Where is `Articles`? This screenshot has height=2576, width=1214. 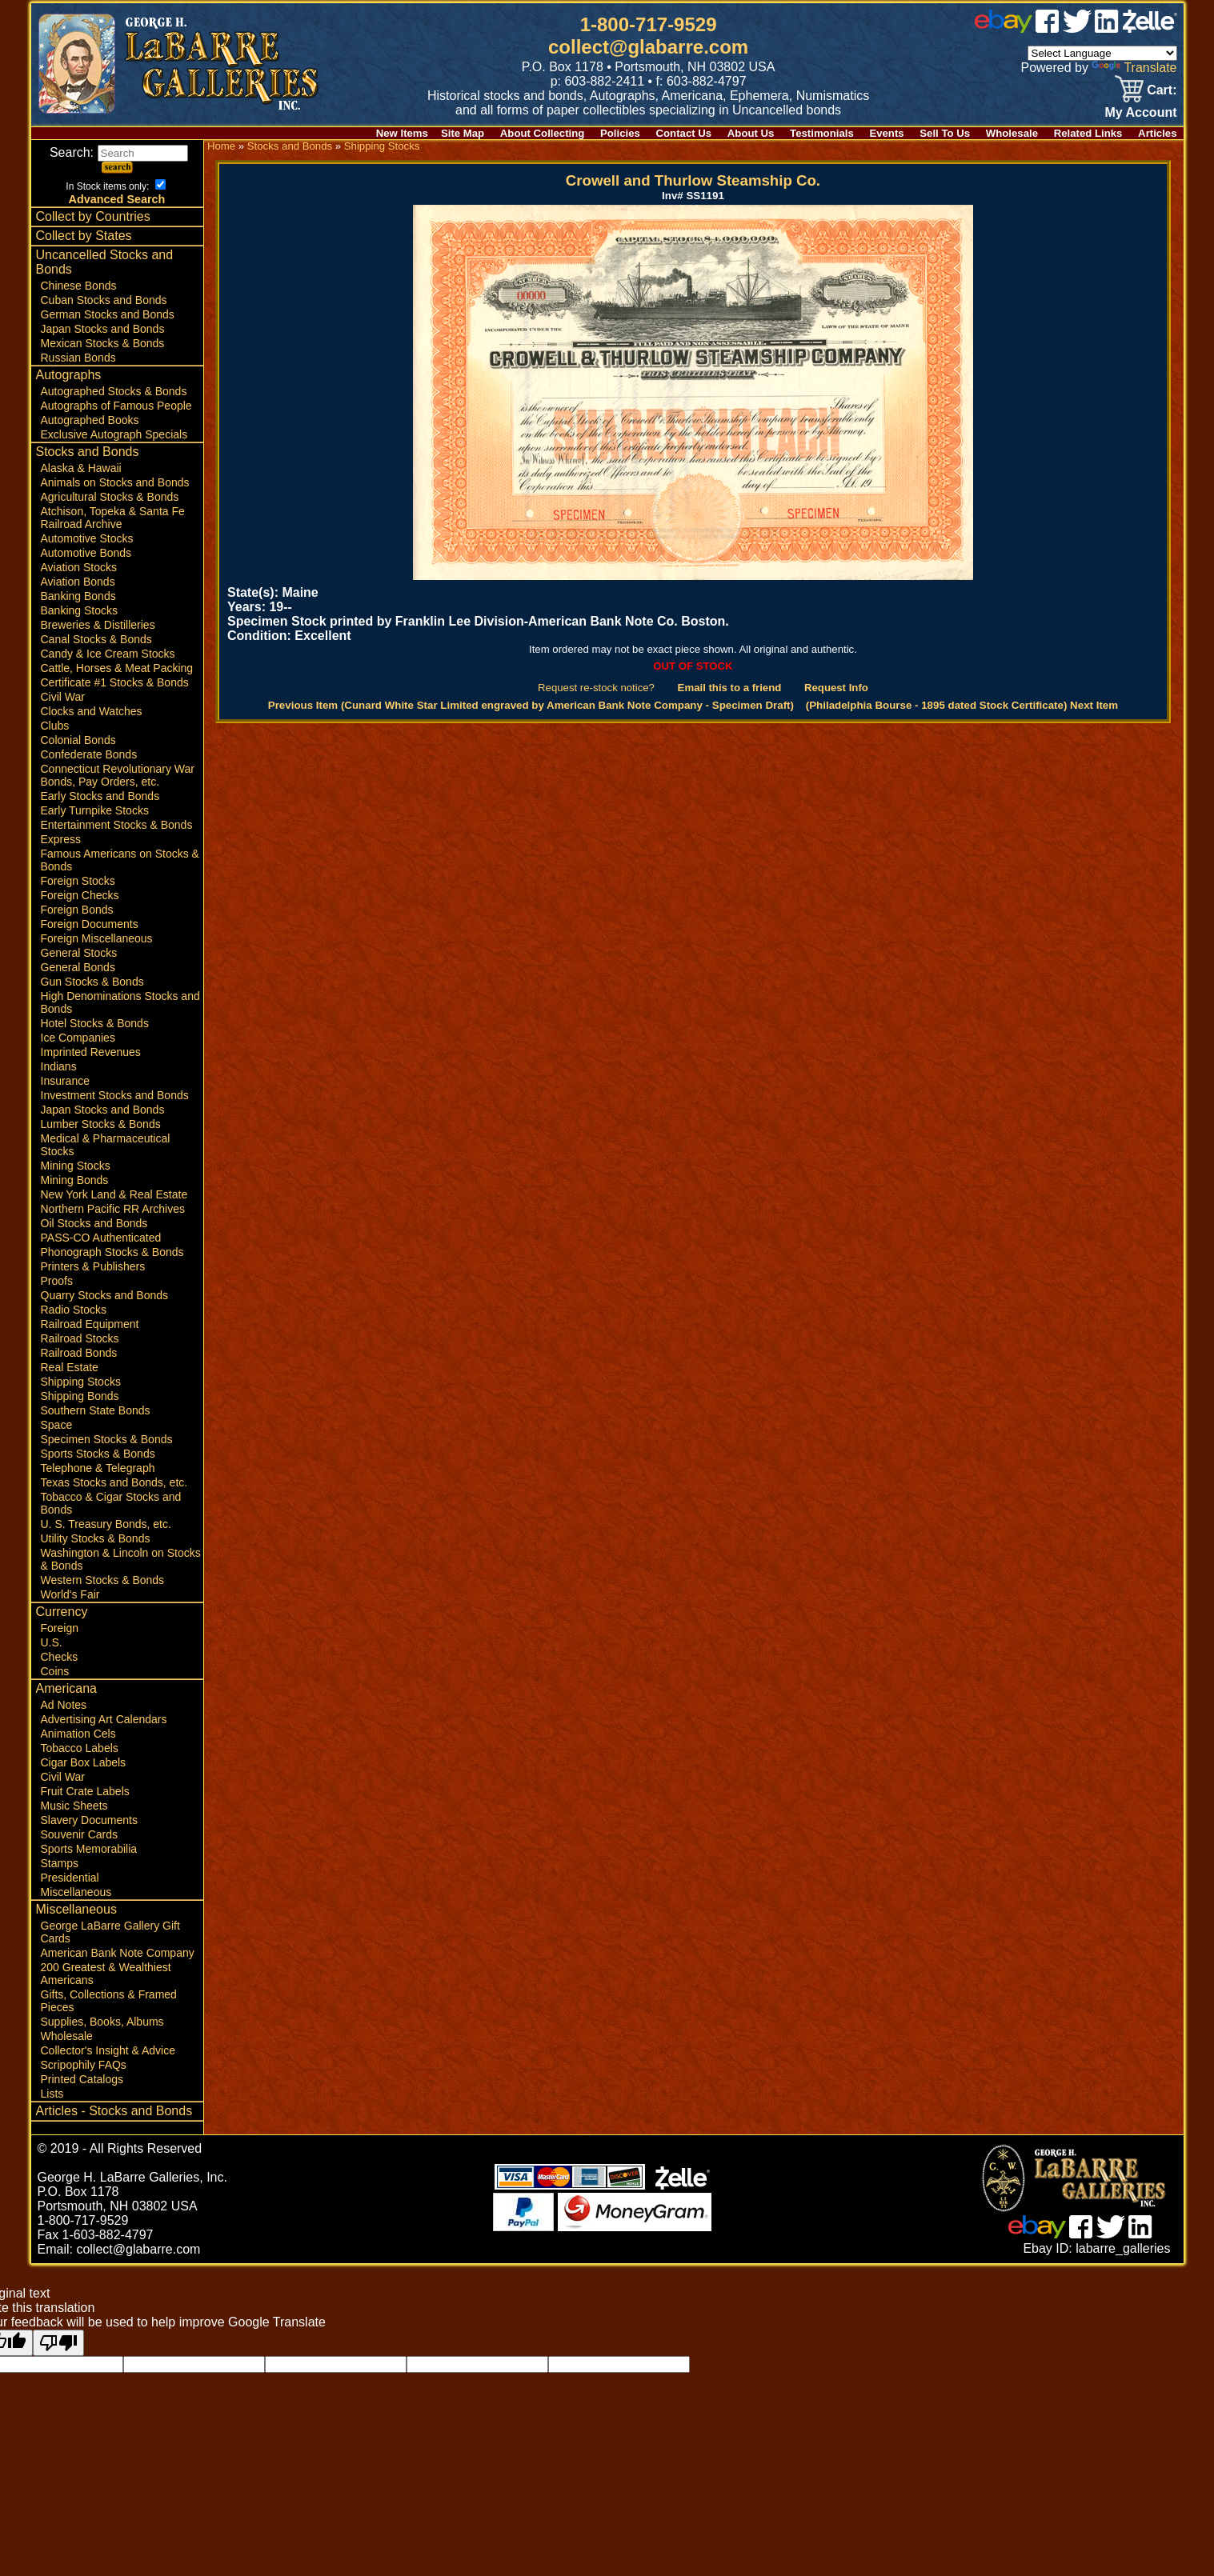 Articles is located at coordinates (1157, 133).